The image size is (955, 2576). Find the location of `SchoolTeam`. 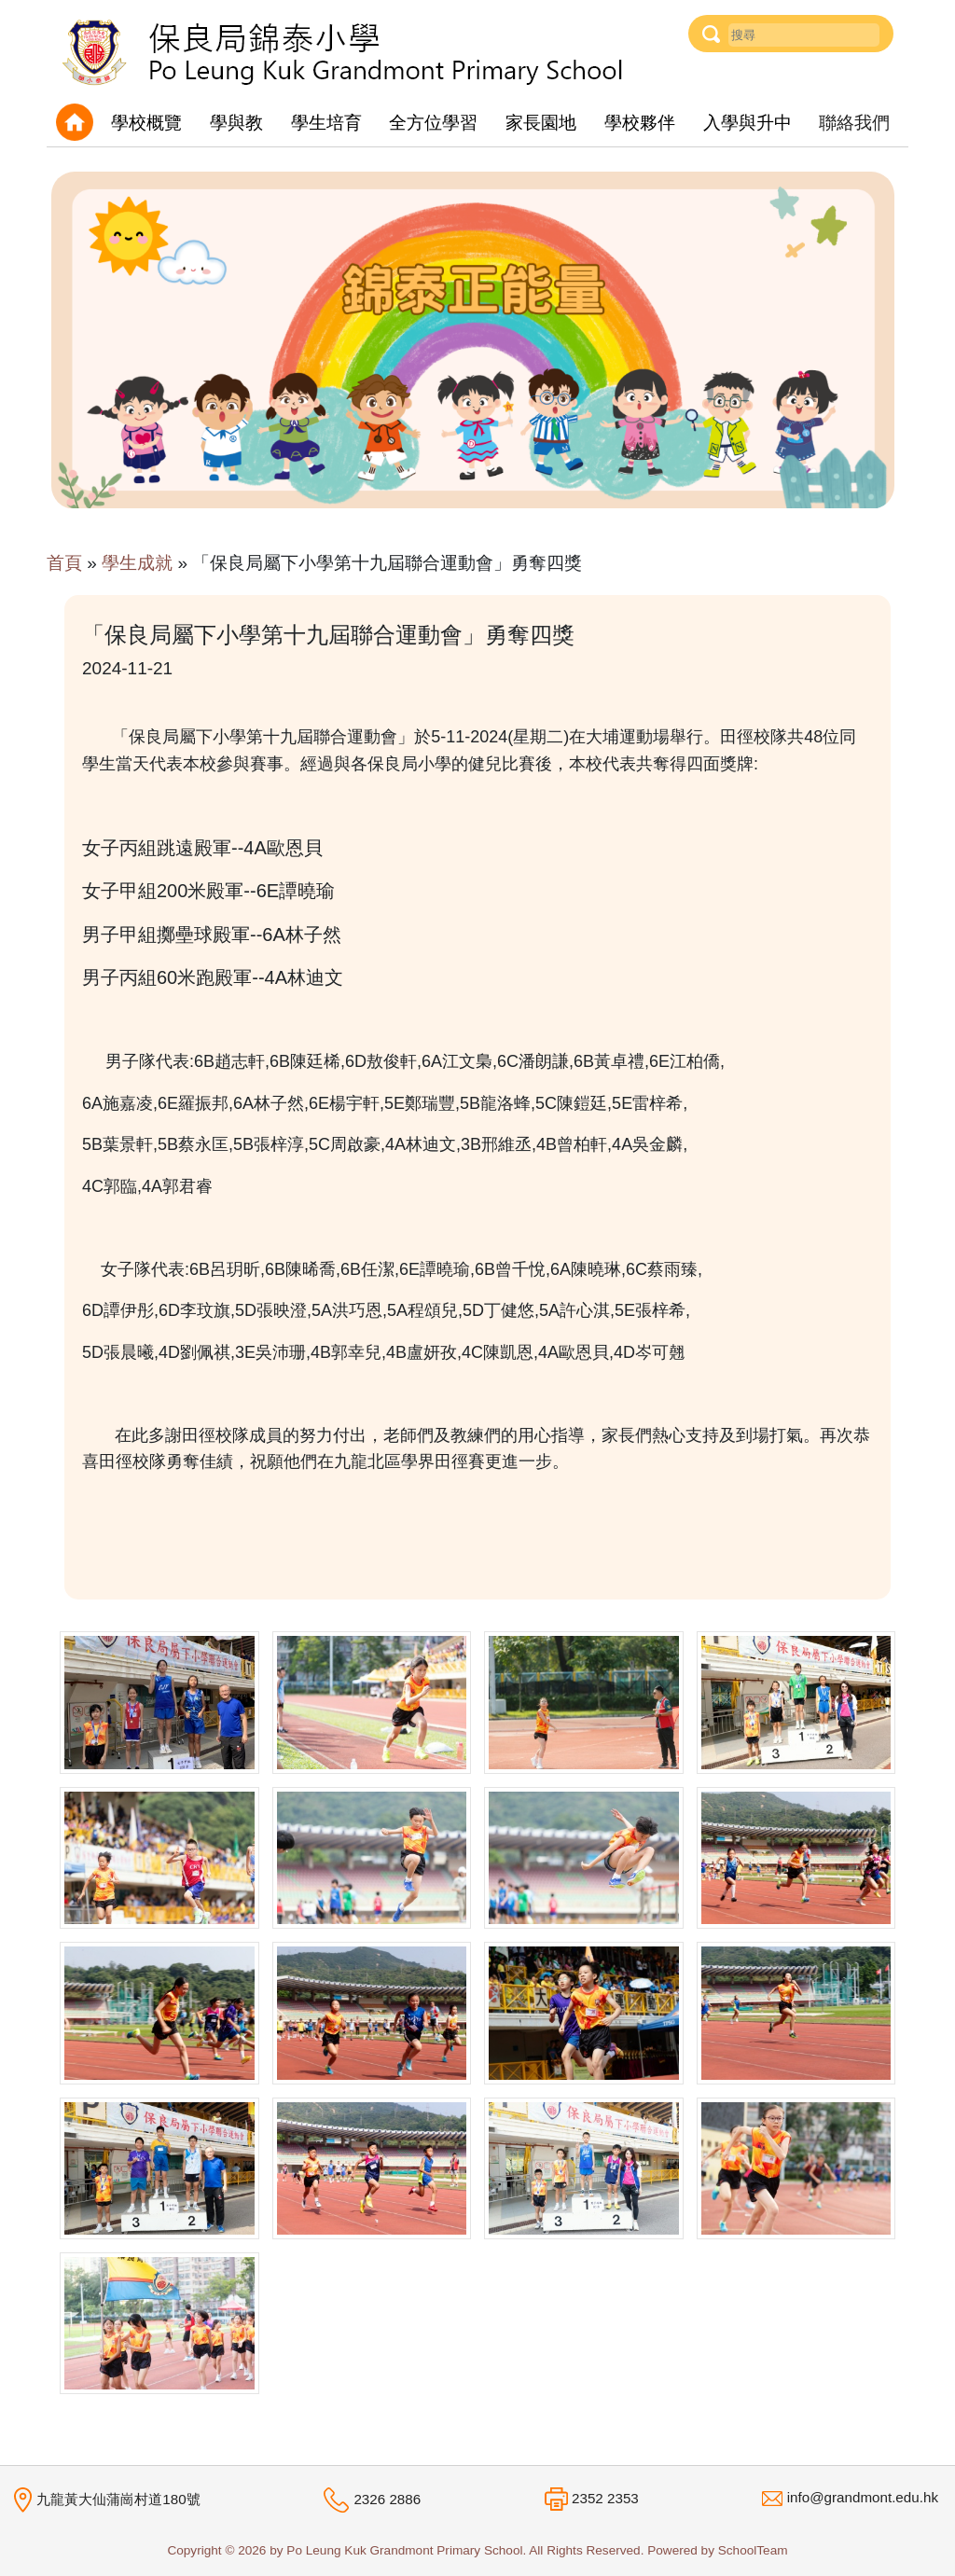

SchoolTeam is located at coordinates (753, 2550).